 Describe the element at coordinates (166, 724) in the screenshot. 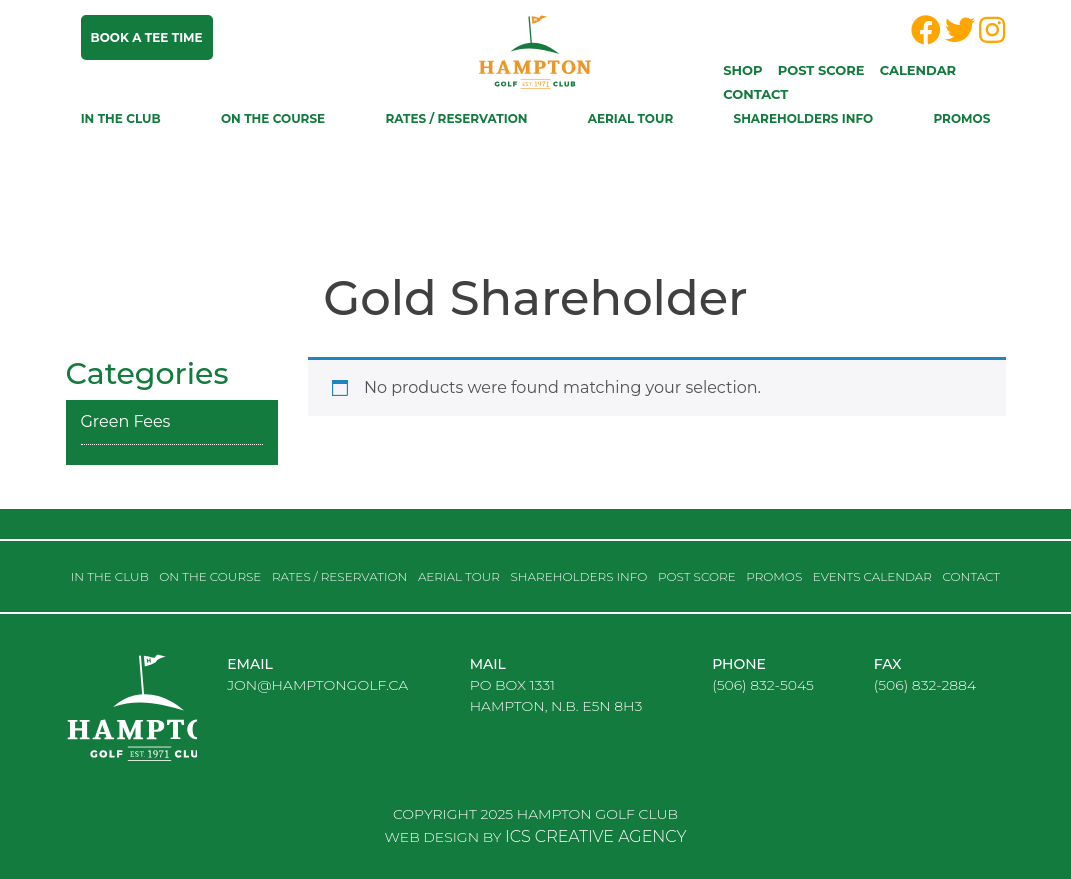

I see `logo` at that location.